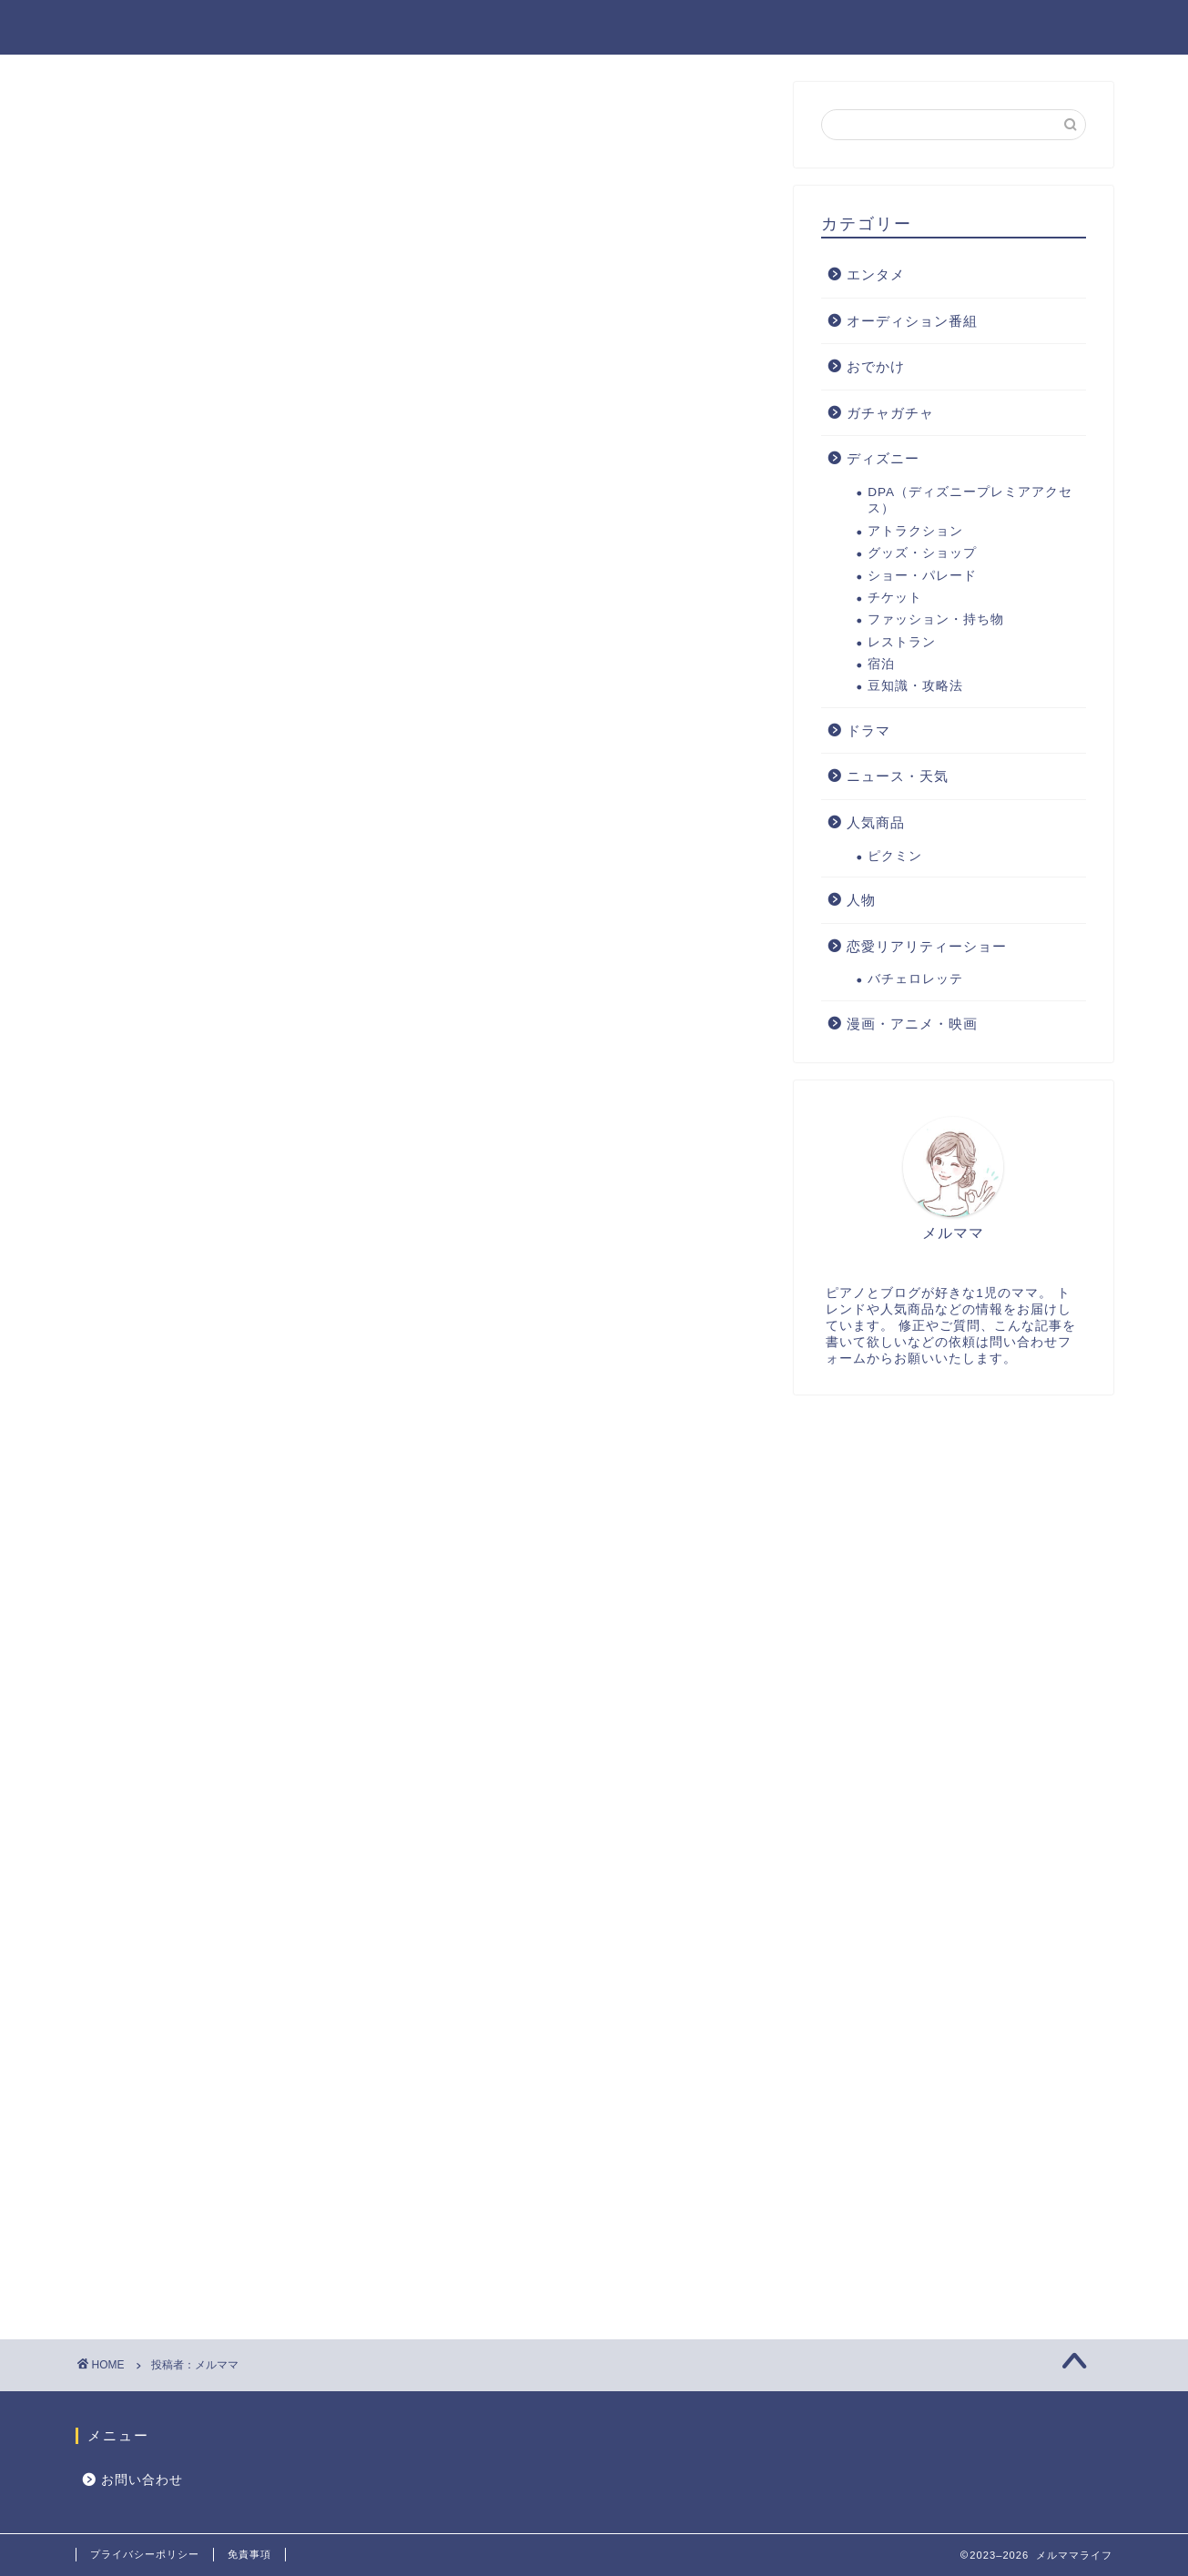 The width and height of the screenshot is (1188, 2576). What do you see at coordinates (149, 26) in the screenshot?
I see `メルママライフ` at bounding box center [149, 26].